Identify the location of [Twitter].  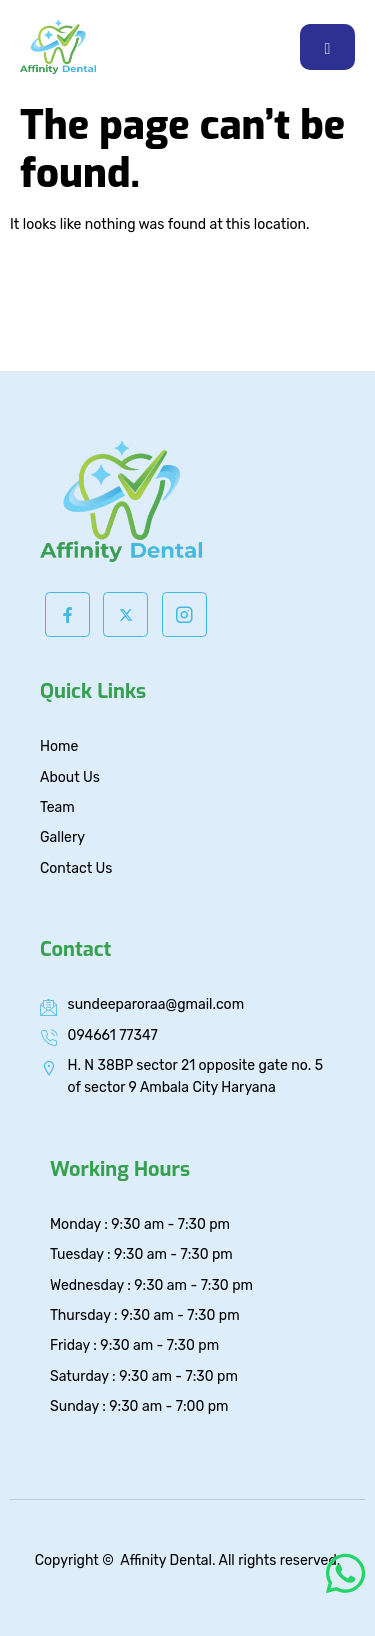
(125, 614).